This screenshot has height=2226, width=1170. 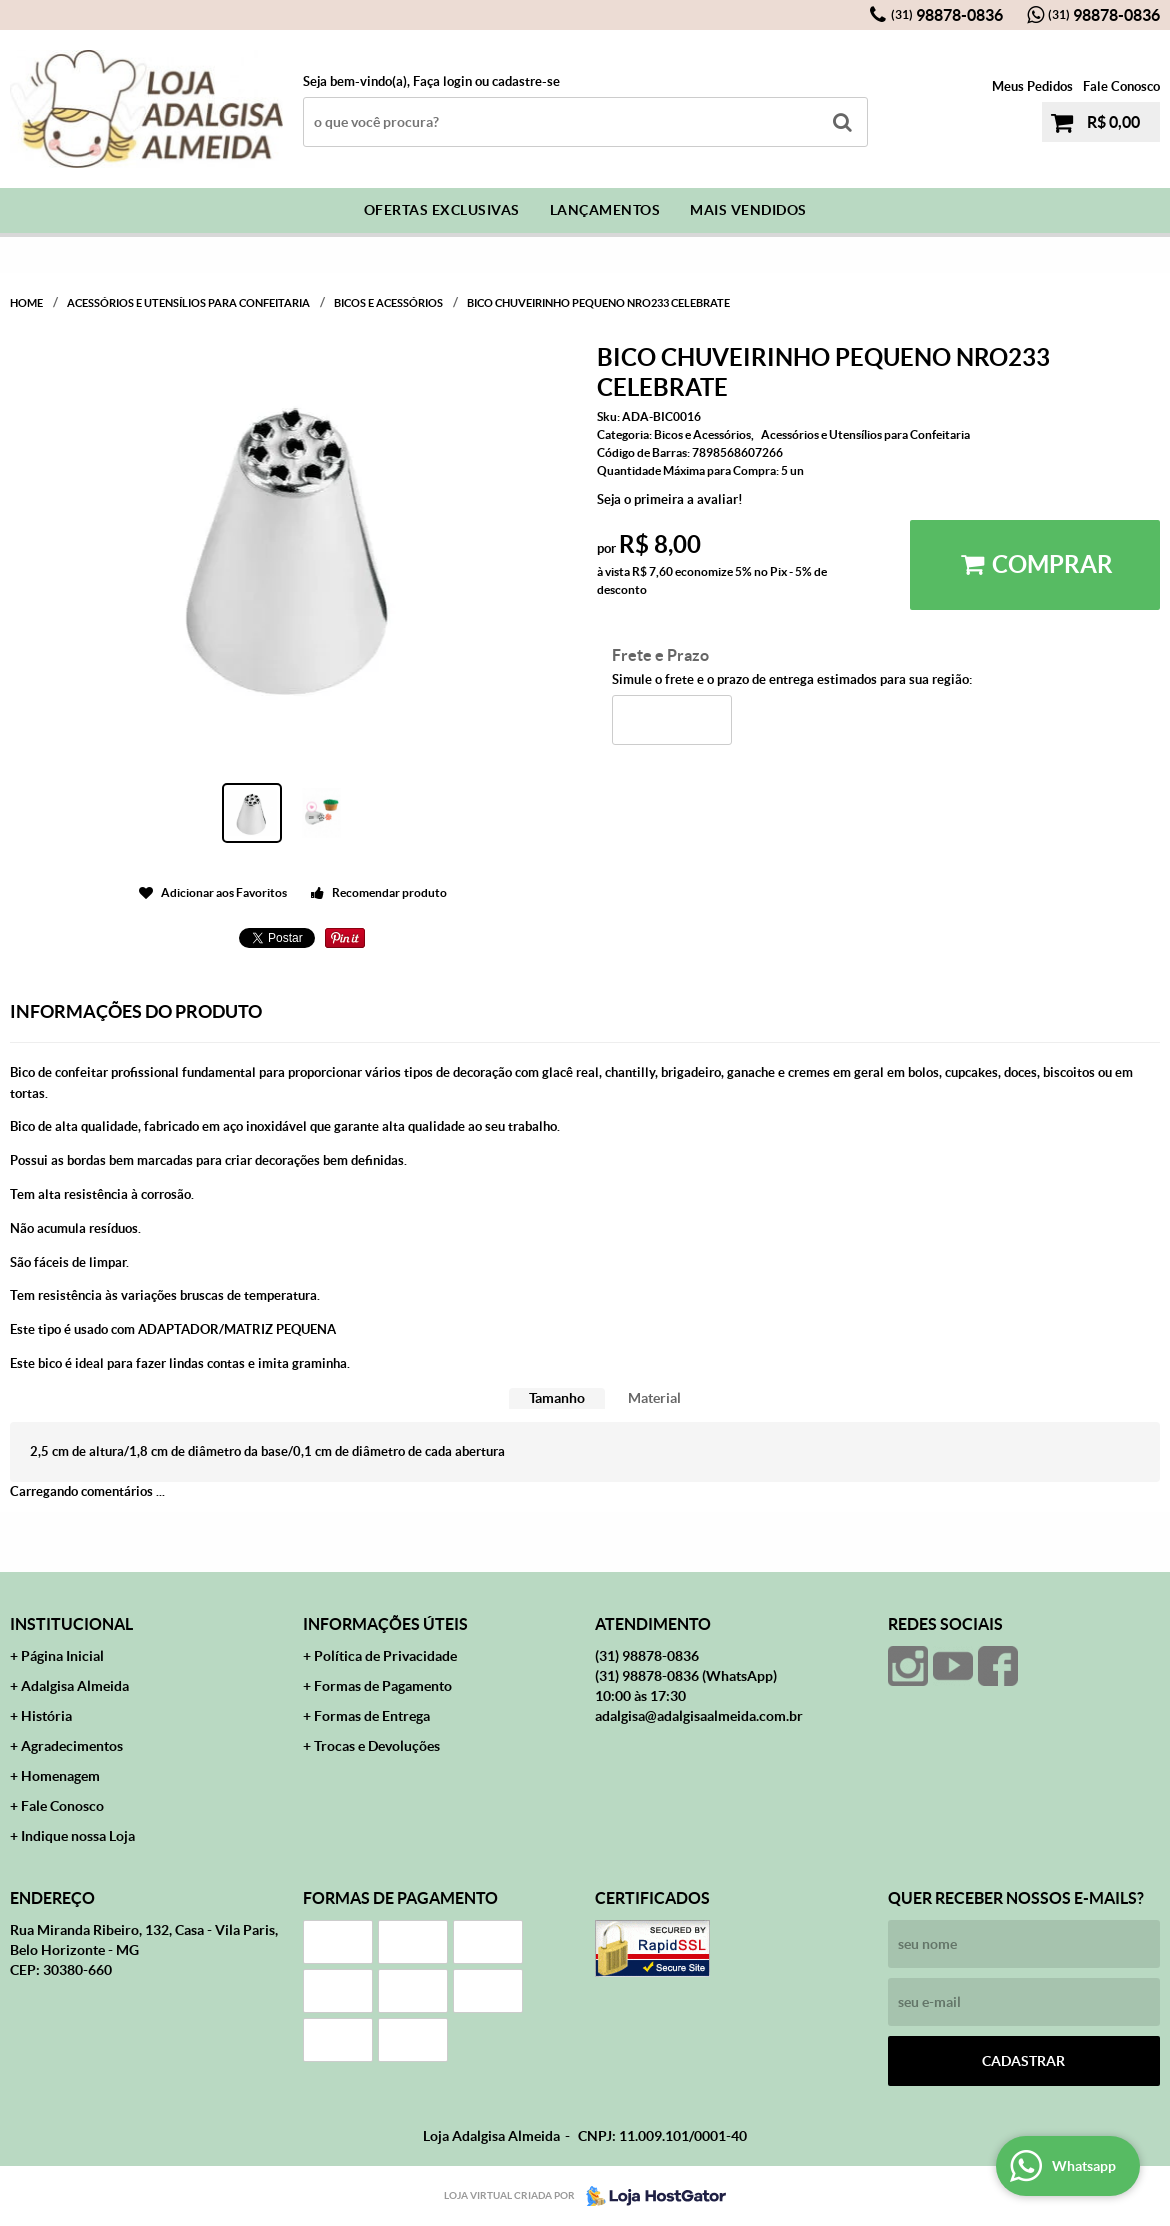 I want to click on Ofertas Exclusivas, so click(x=442, y=210).